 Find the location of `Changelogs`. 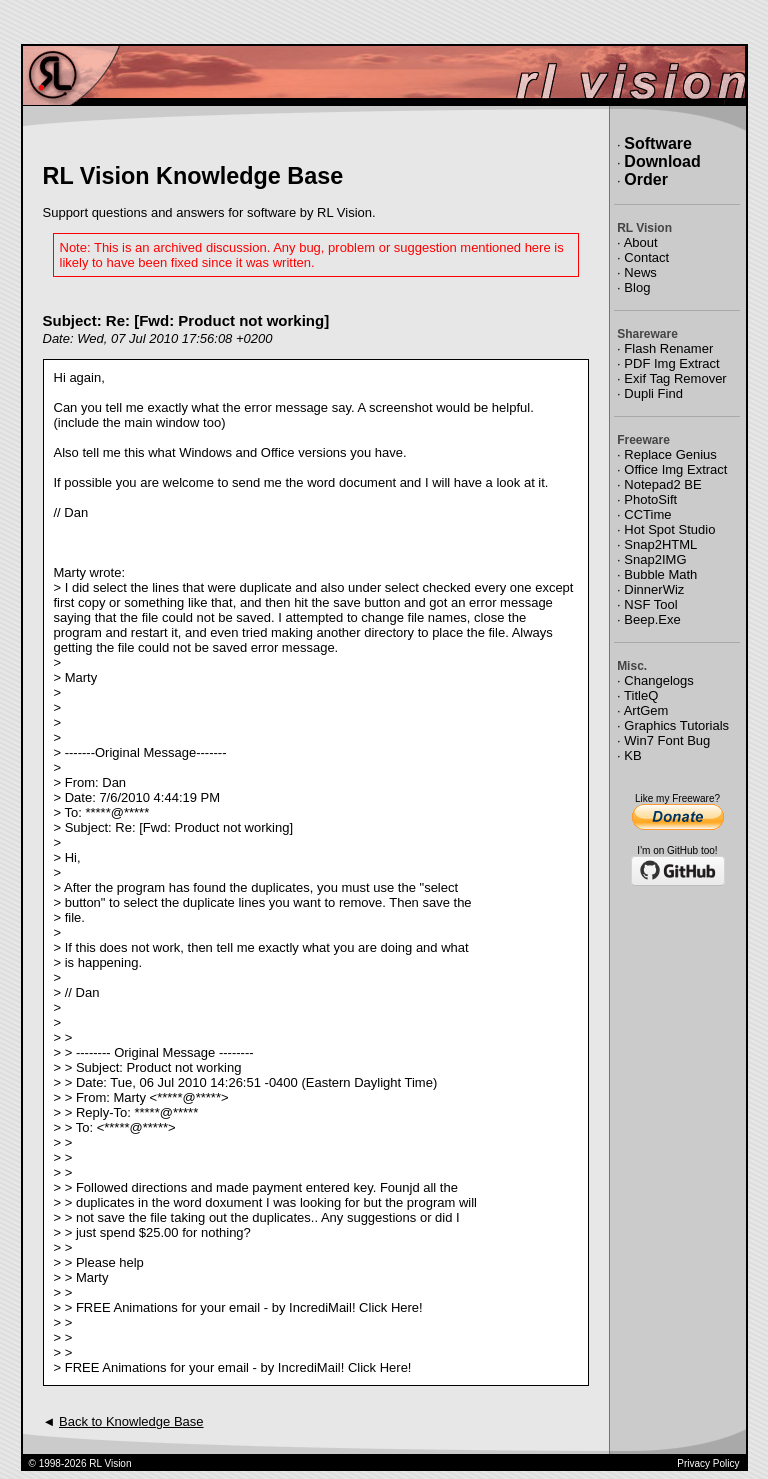

Changelogs is located at coordinates (658, 680).